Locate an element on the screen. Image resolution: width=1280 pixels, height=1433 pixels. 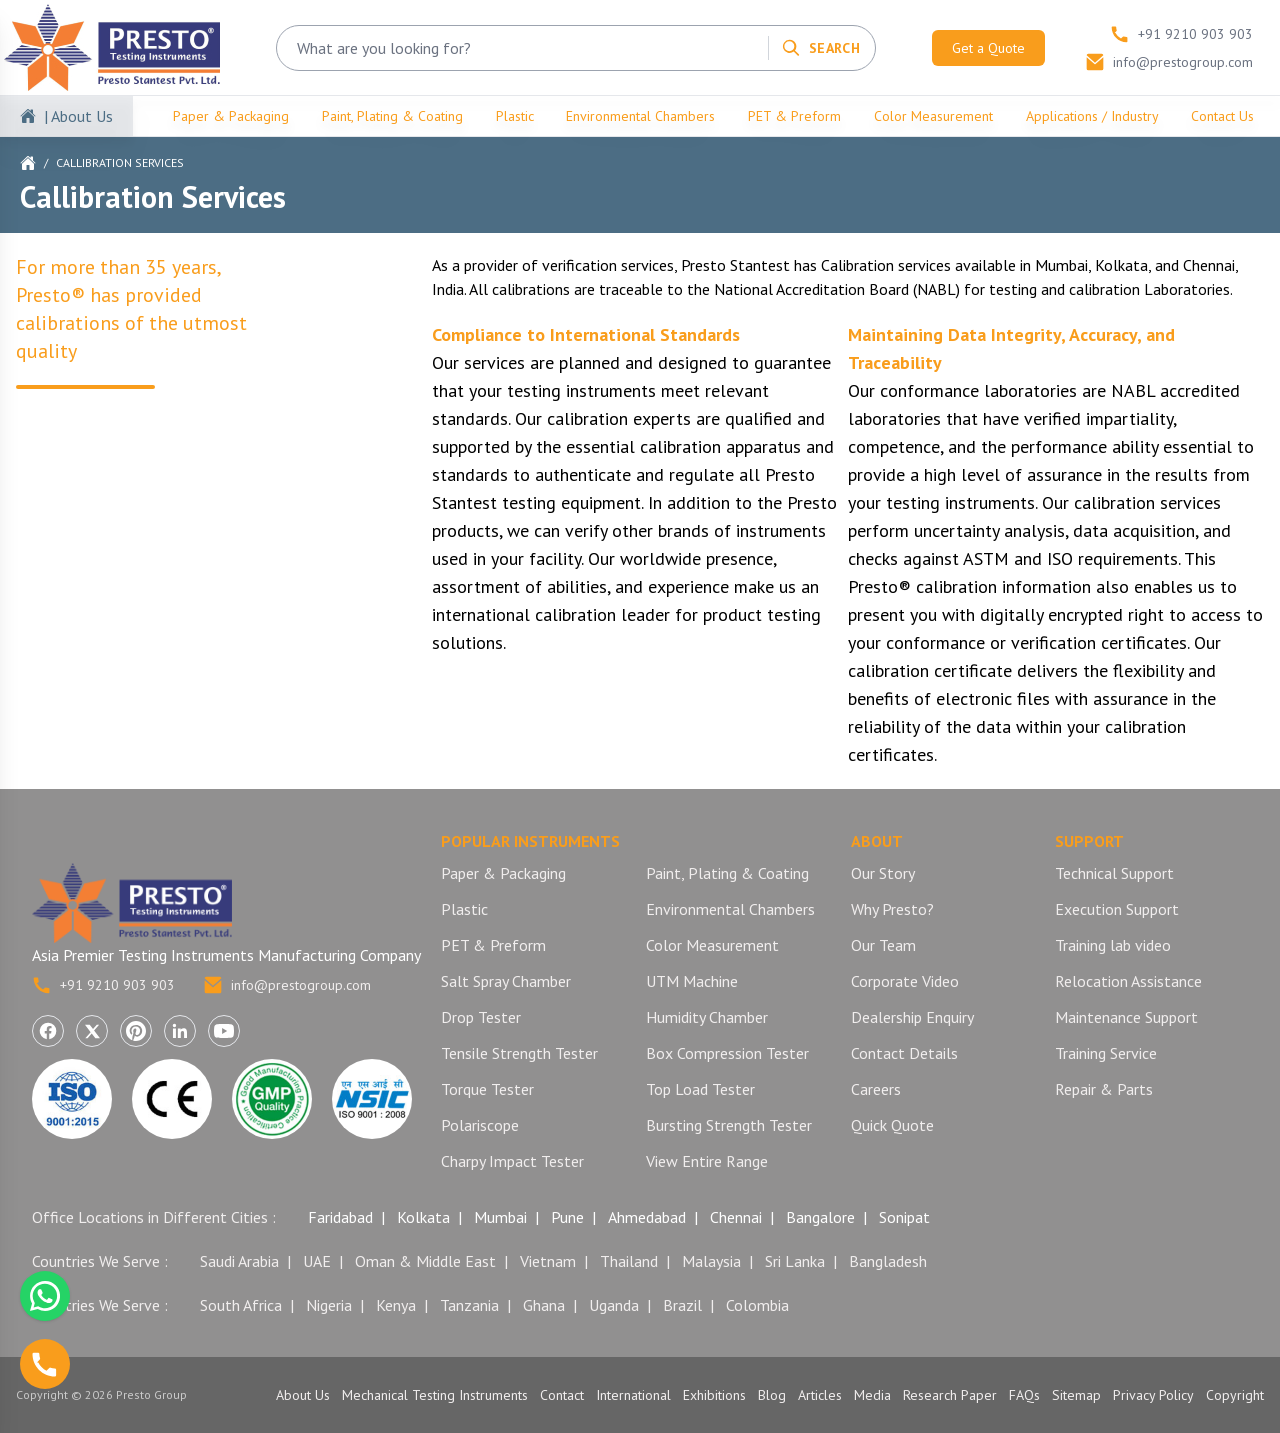
Brazil is located at coordinates (682, 1305).